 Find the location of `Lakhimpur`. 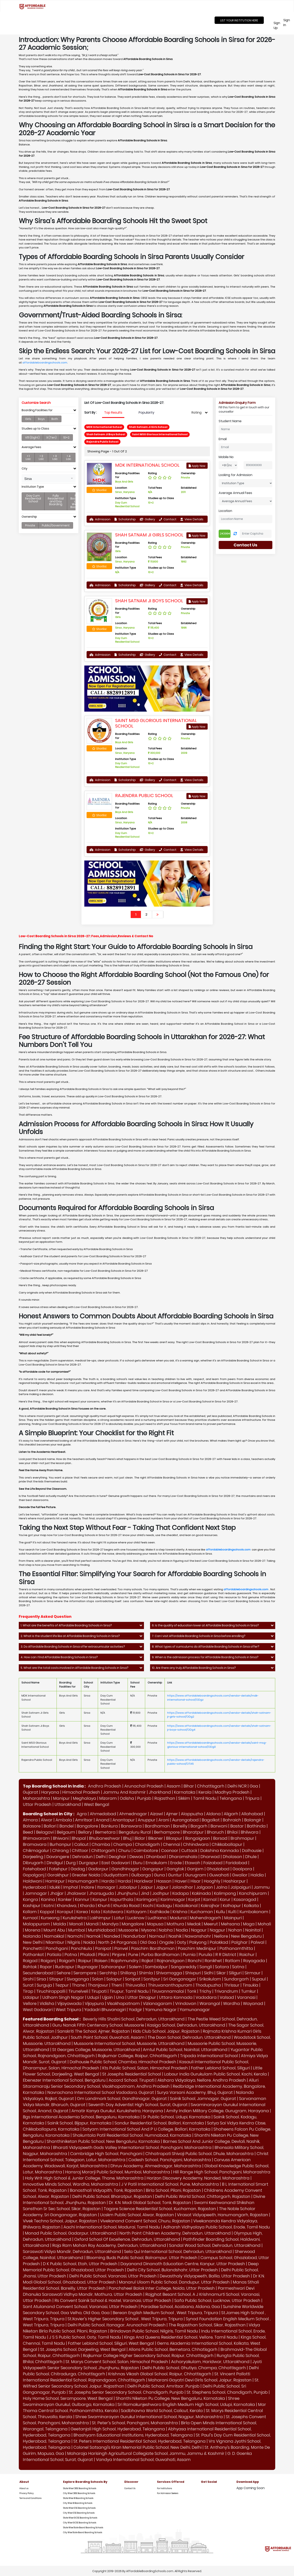

Lakhimpur is located at coordinates (100, 1918).